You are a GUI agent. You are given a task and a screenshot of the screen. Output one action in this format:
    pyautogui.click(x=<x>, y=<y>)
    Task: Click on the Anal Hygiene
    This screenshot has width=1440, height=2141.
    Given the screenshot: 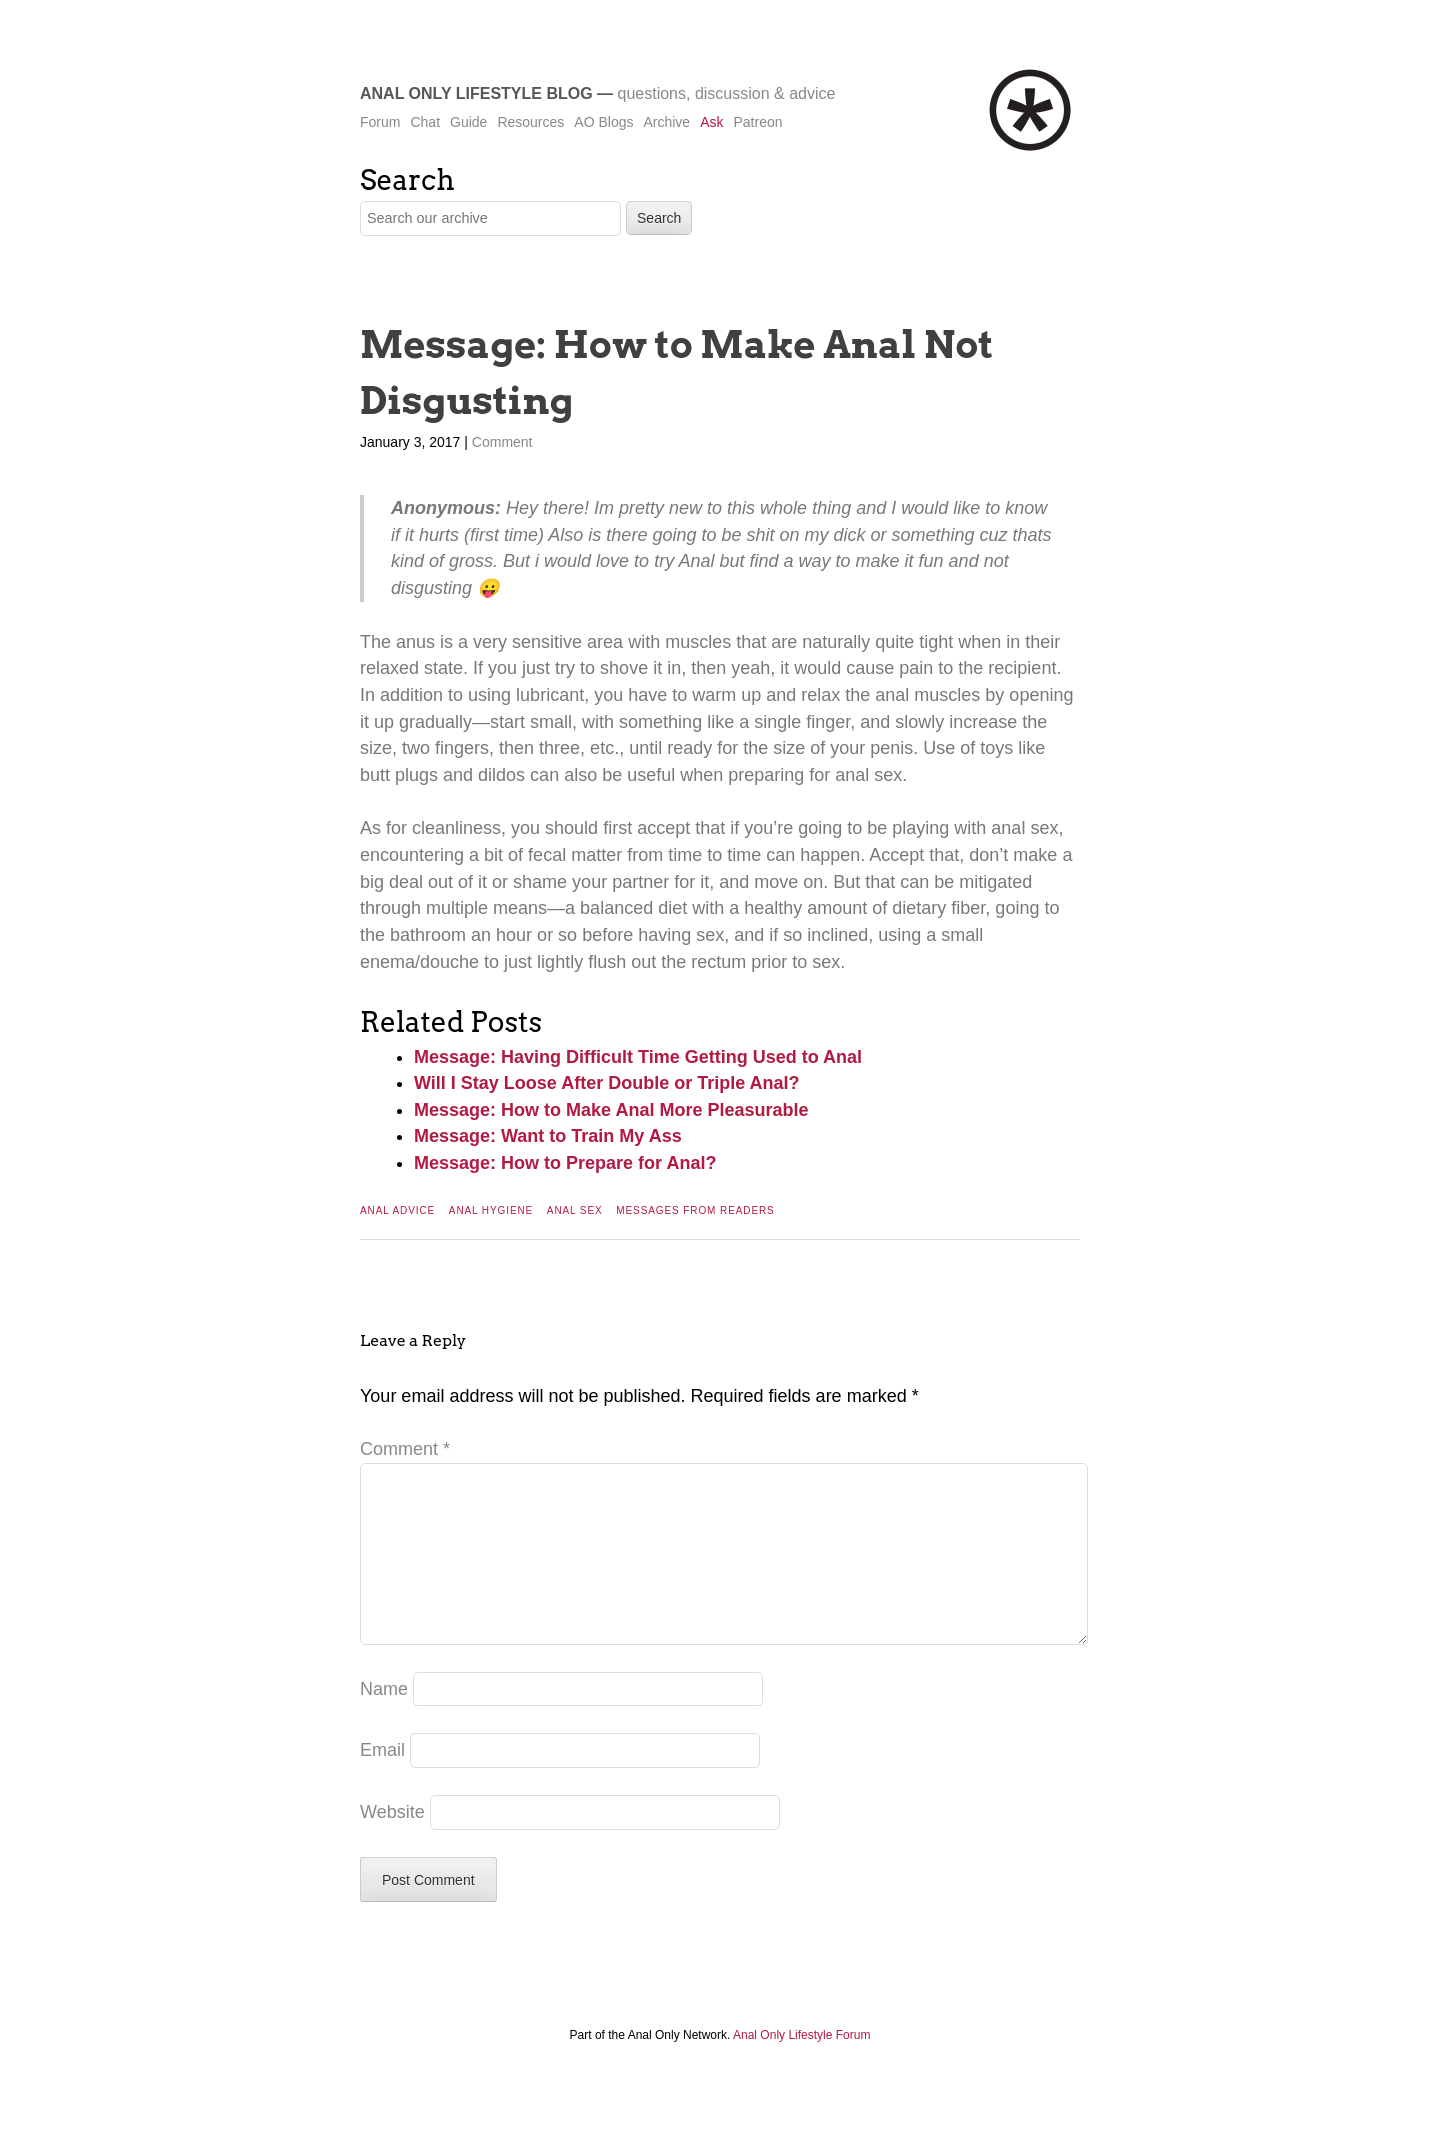 What is the action you would take?
    pyautogui.click(x=491, y=1210)
    